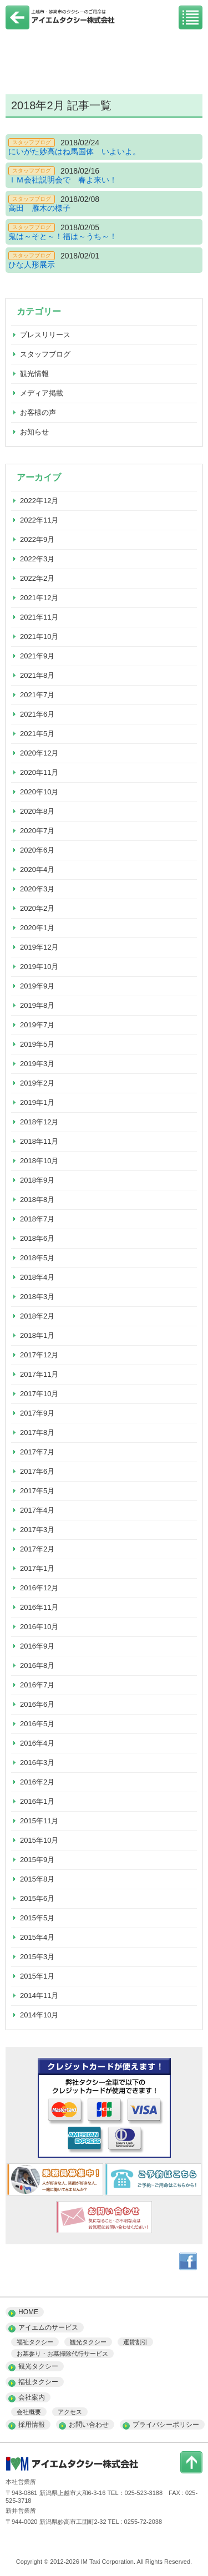 The width and height of the screenshot is (208, 2576). What do you see at coordinates (37, 1510) in the screenshot?
I see `2017年4月` at bounding box center [37, 1510].